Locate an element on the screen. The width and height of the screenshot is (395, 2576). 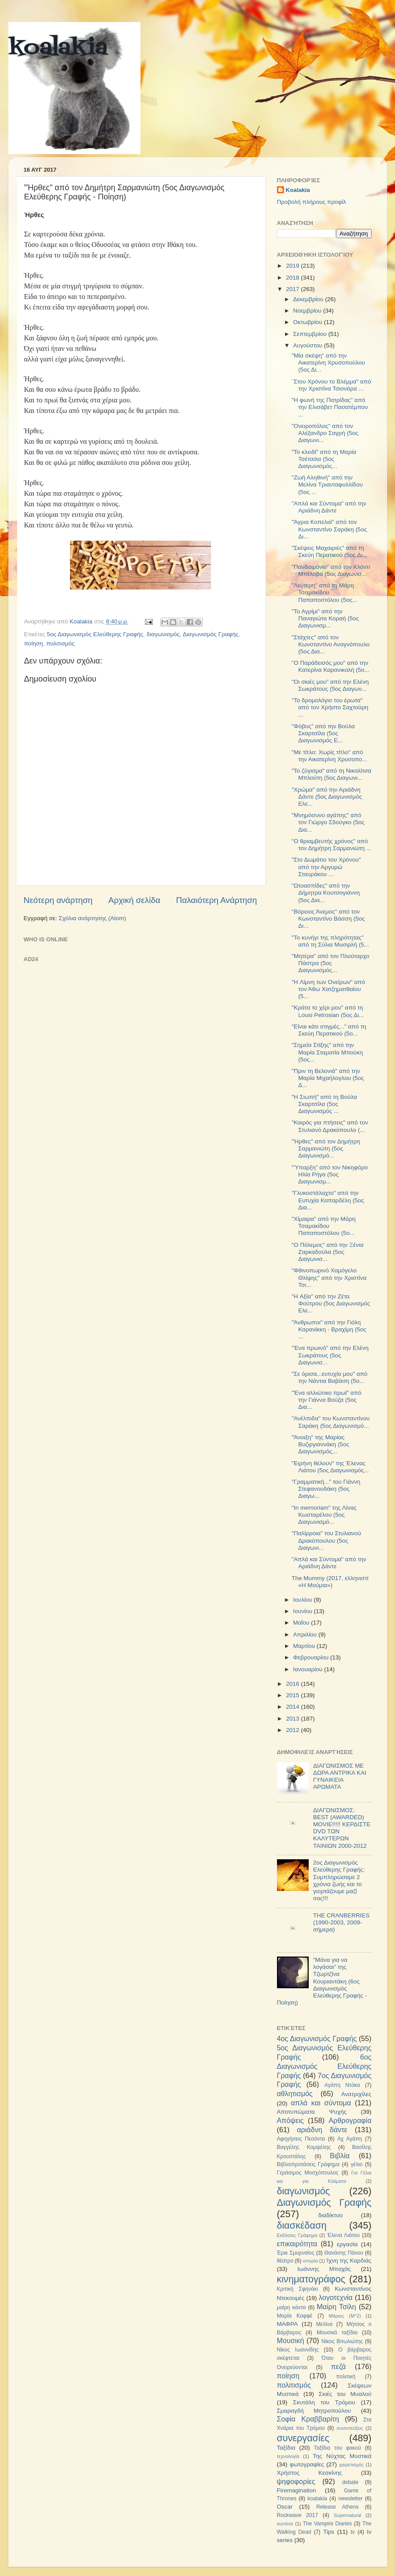
συνεργασίες is located at coordinates (303, 2437).